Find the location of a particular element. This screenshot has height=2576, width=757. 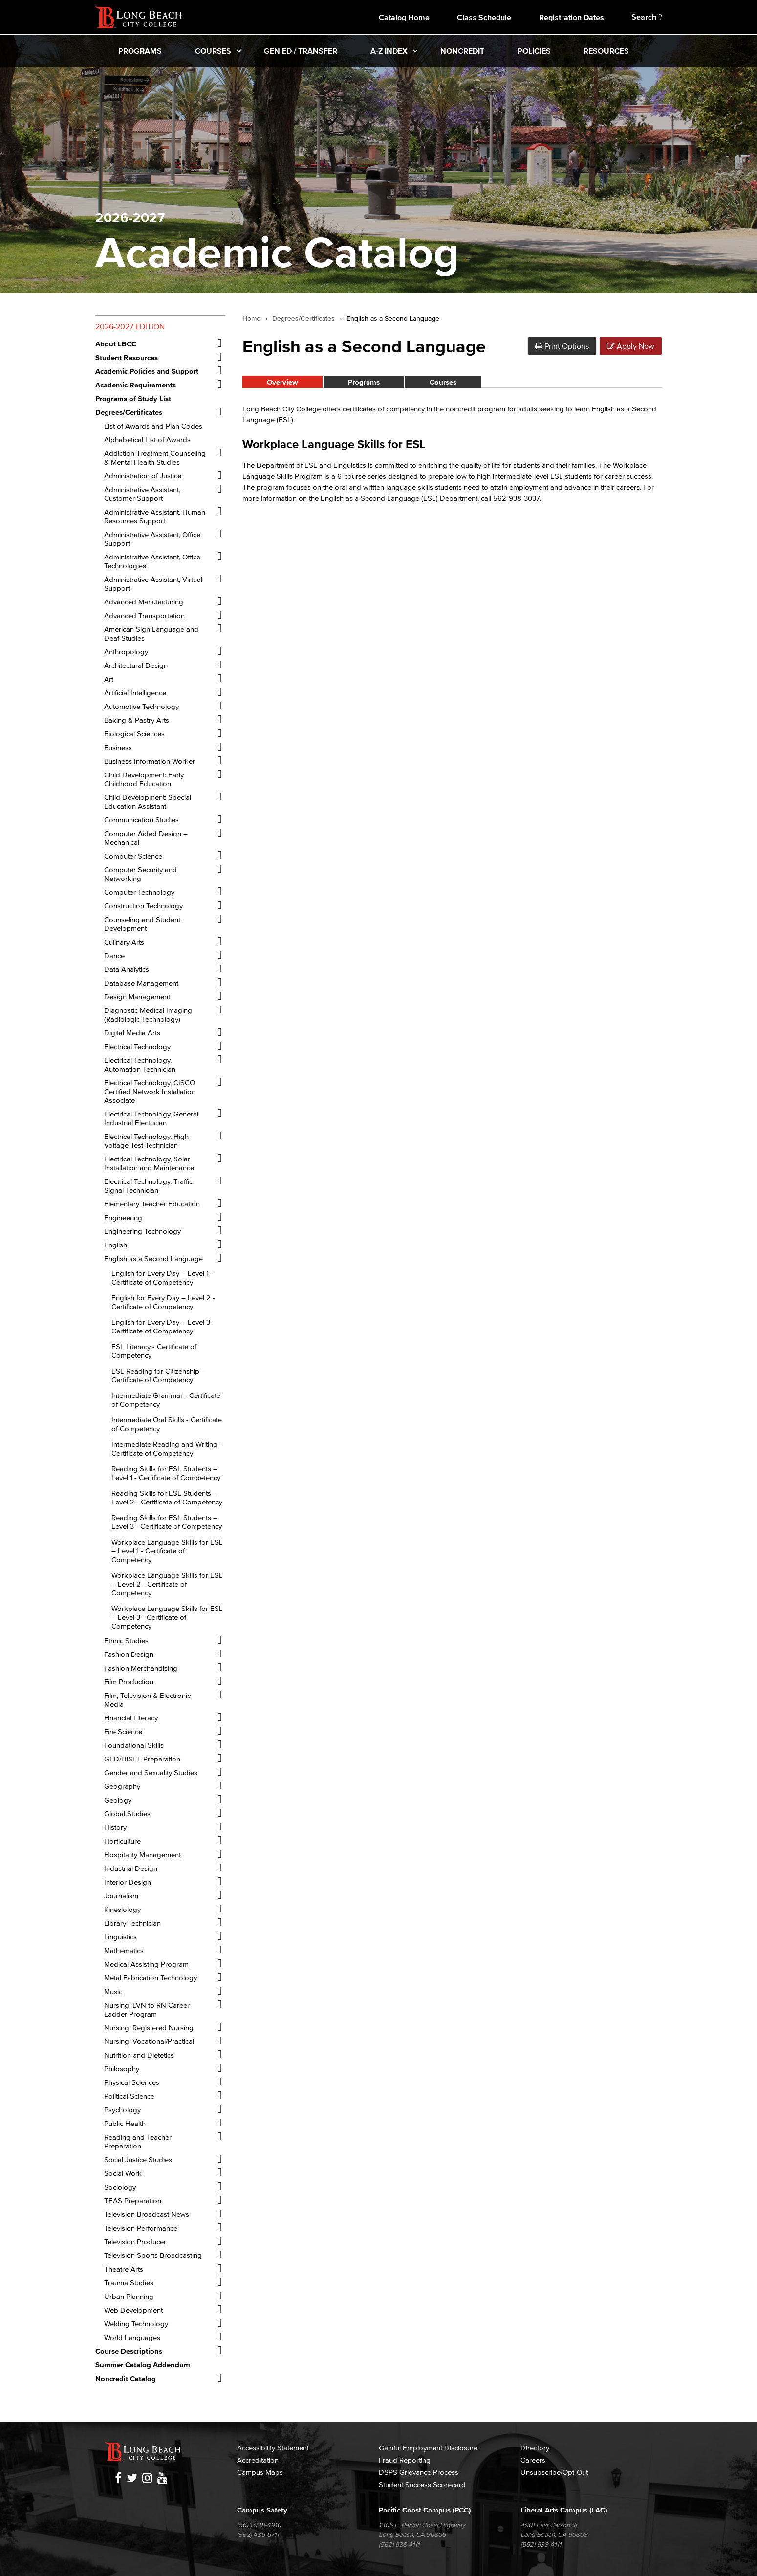

Liberal Arts Campus (LAC) is located at coordinates (563, 2510).